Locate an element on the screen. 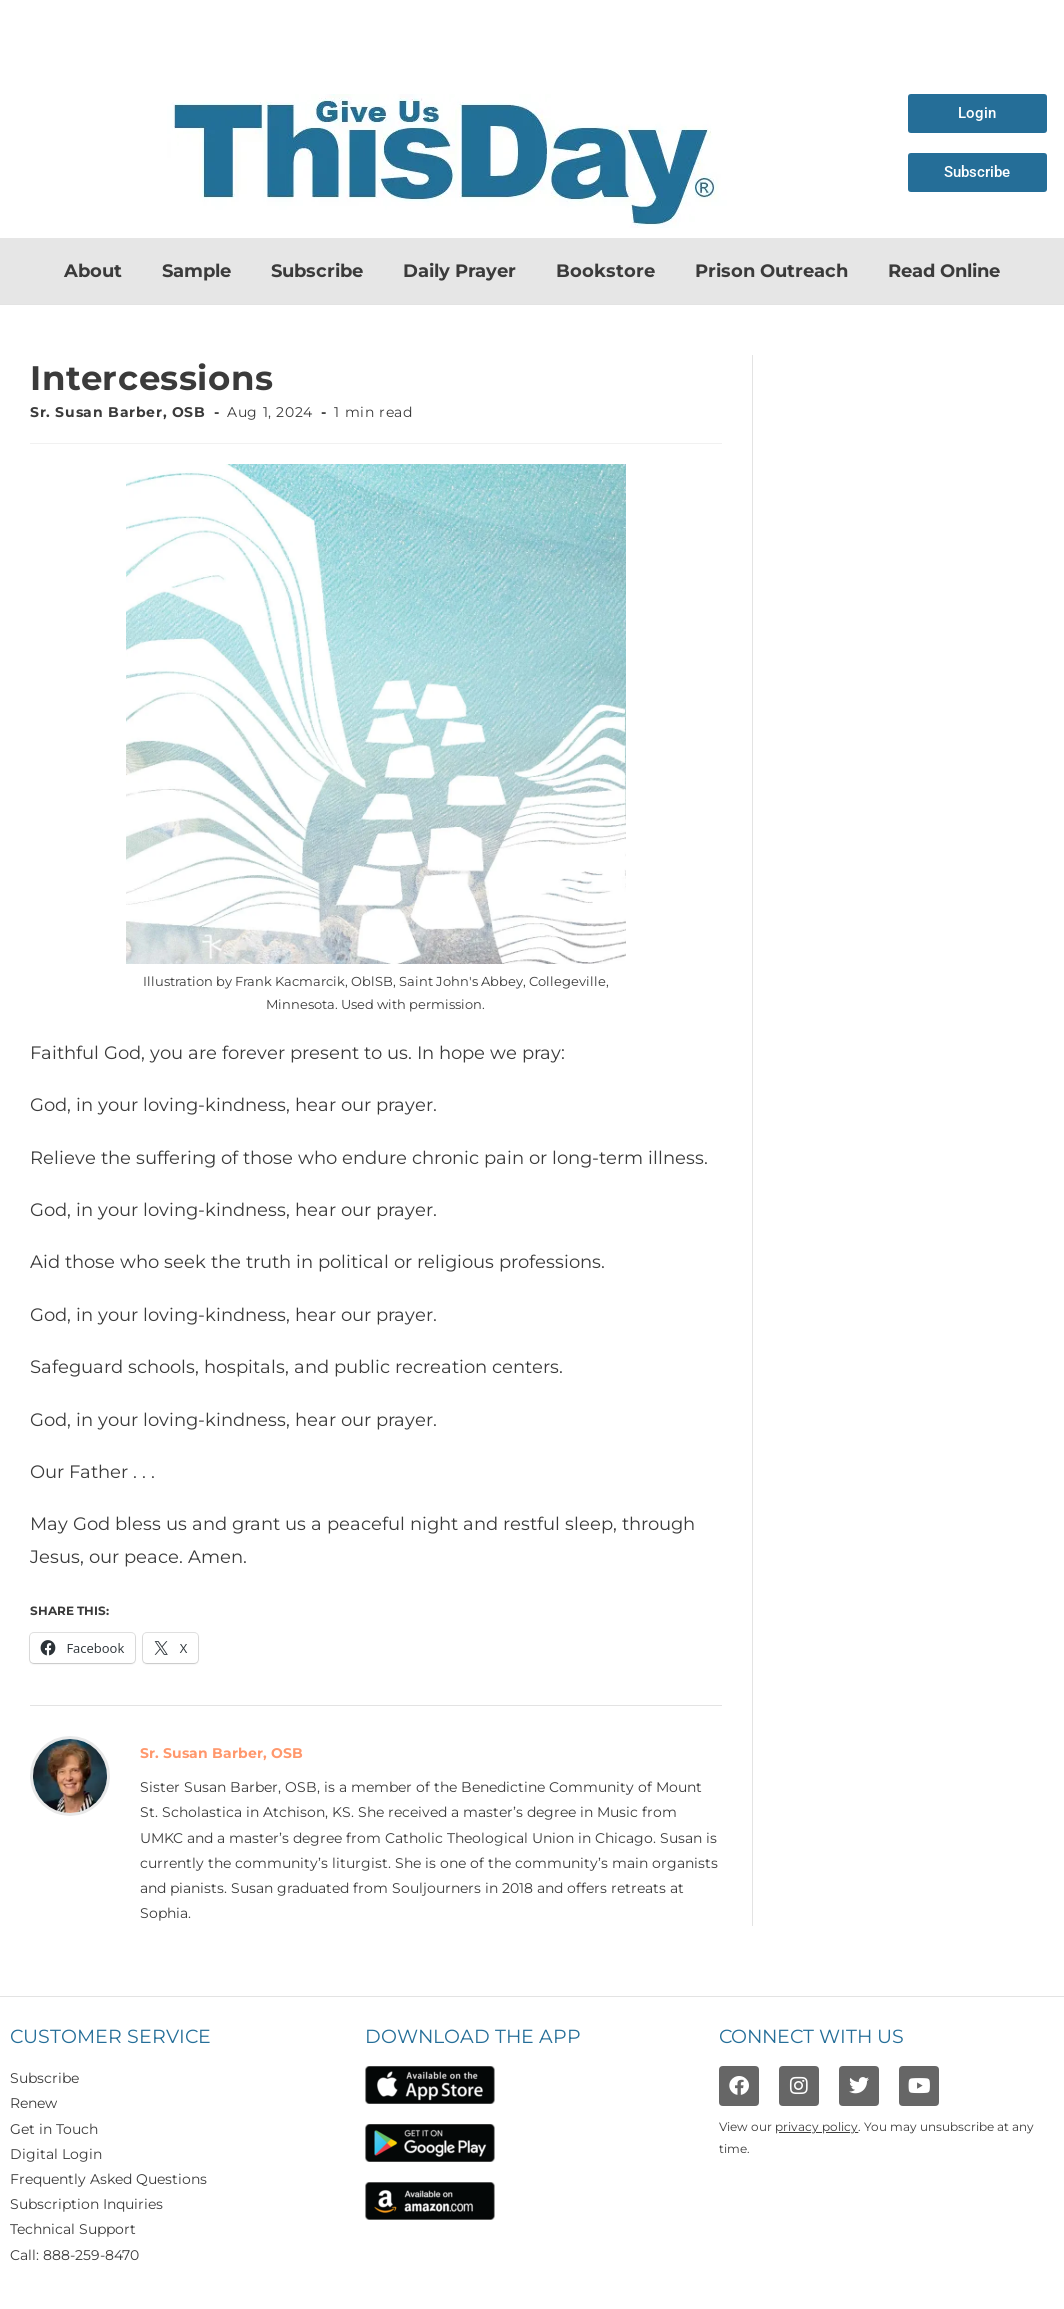 The height and width of the screenshot is (2309, 1064). Sample is located at coordinates (196, 271).